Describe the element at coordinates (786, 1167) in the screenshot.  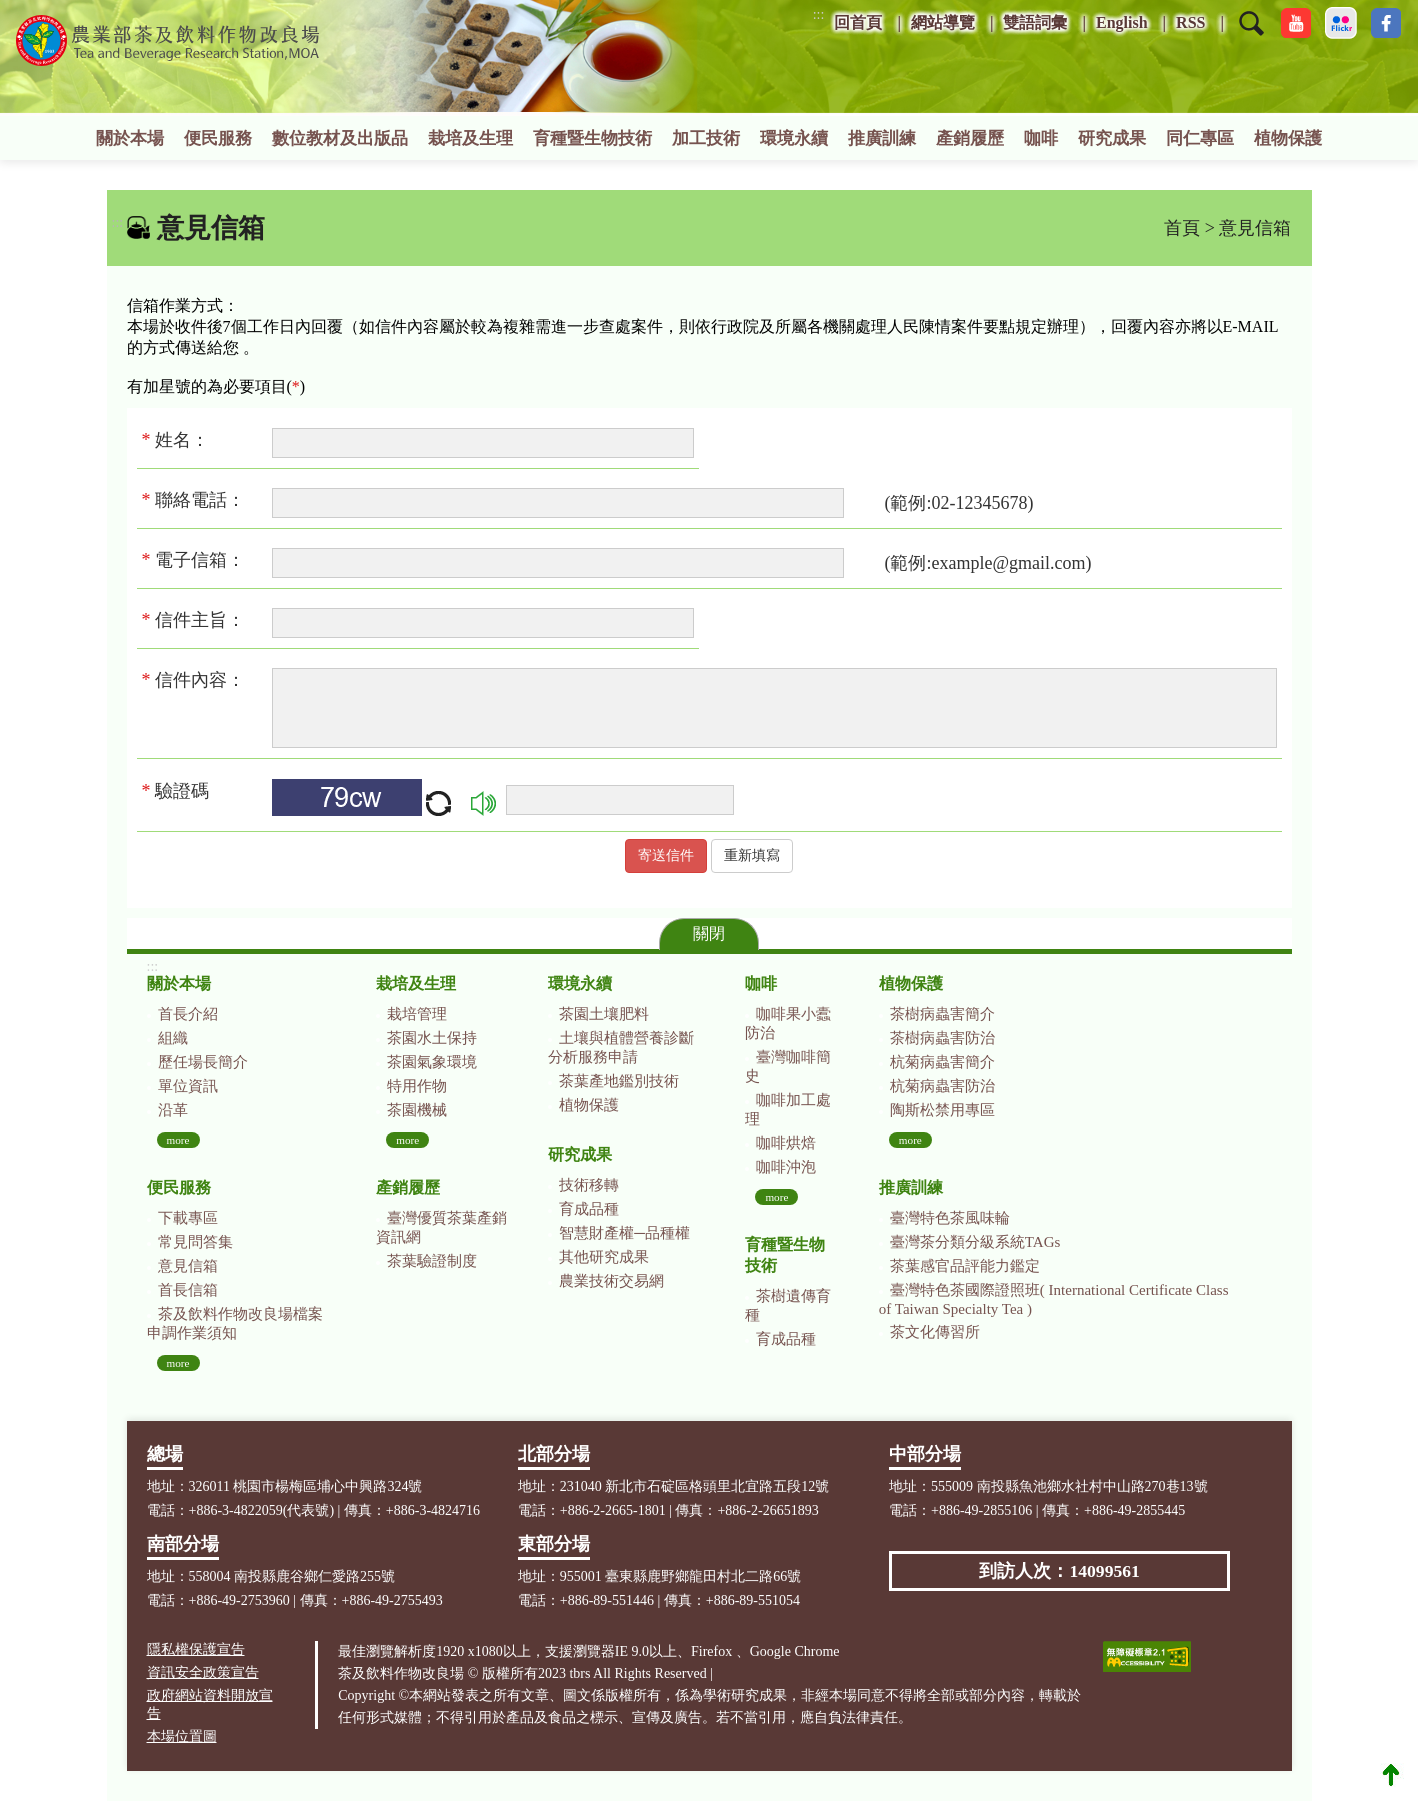
I see `咖啡沖泡` at that location.